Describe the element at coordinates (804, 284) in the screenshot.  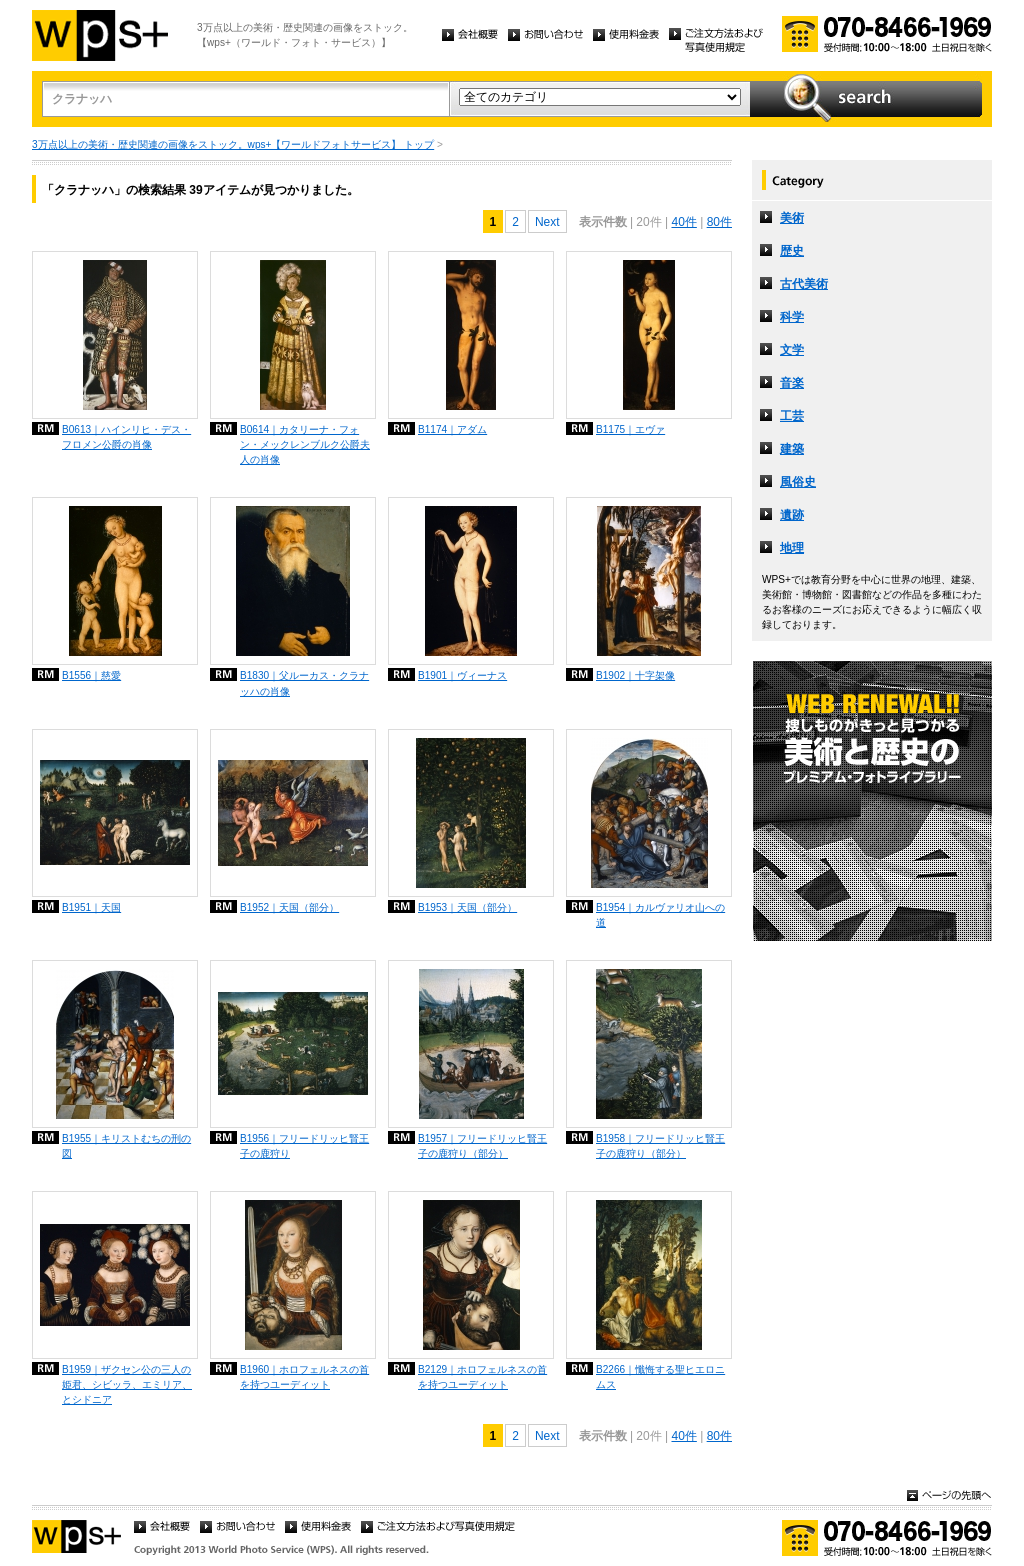
I see `古代美術` at that location.